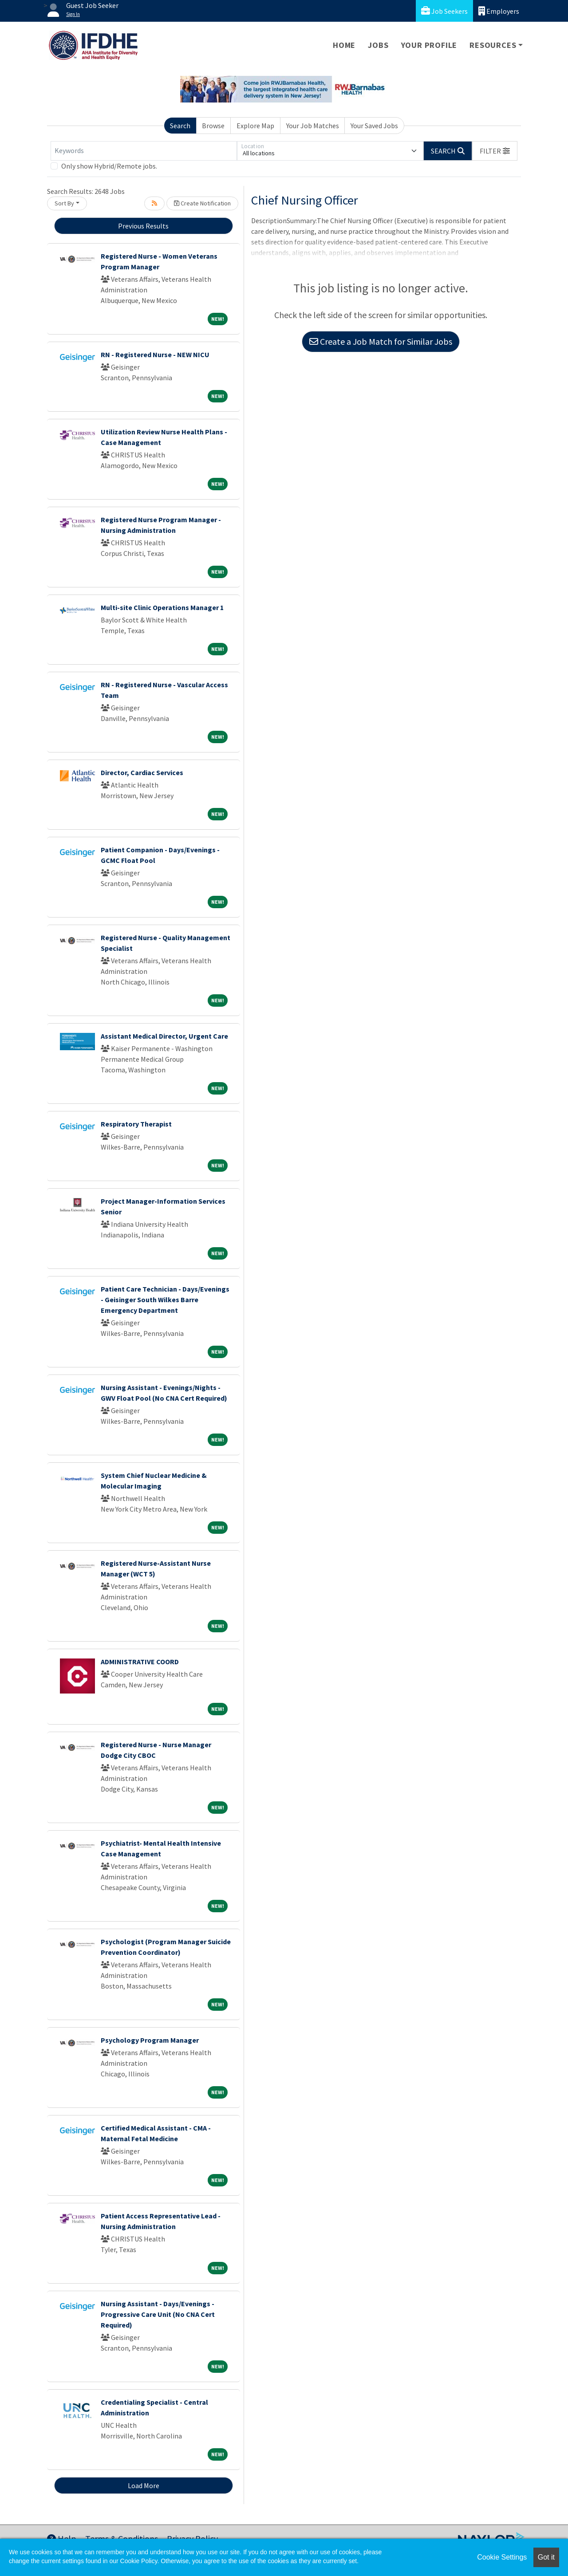  Describe the element at coordinates (155, 354) in the screenshot. I see `RN - Registered Nurse - NEW NICU` at that location.